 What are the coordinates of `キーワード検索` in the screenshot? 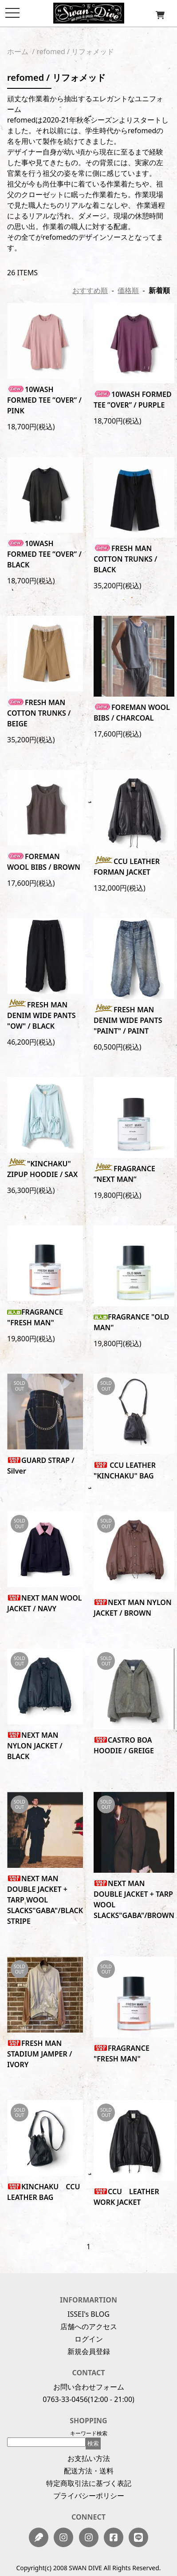 It's located at (88, 2433).